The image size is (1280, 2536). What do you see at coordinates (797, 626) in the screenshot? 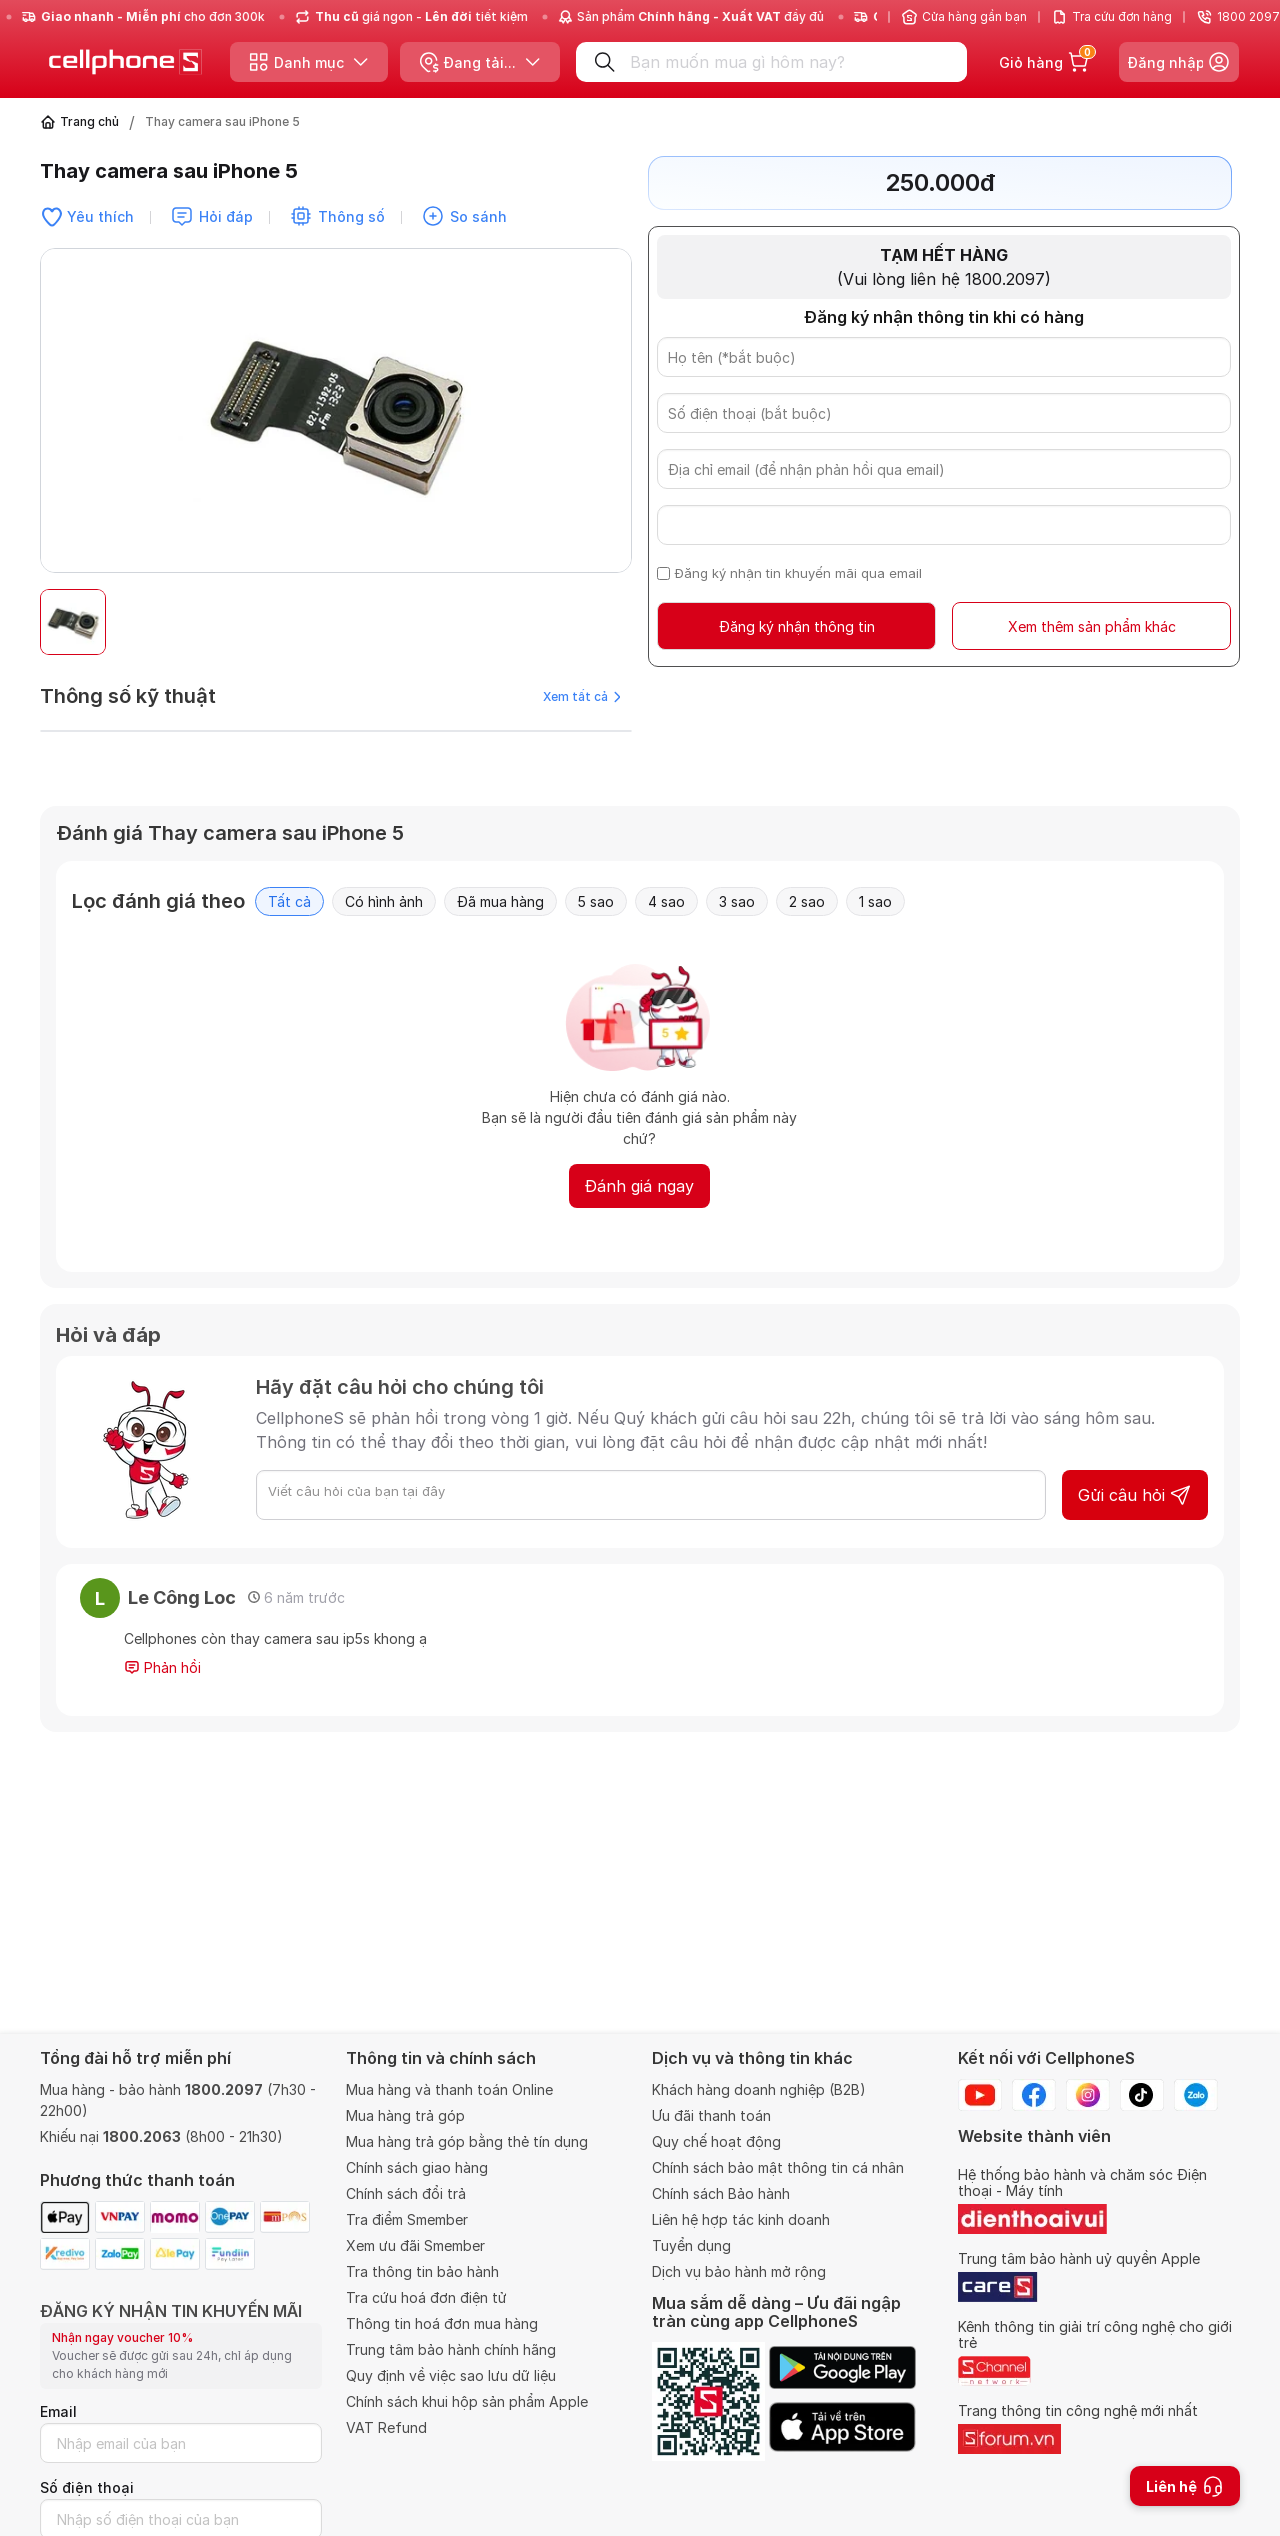
I see `Đăng ký nhận thông tin` at bounding box center [797, 626].